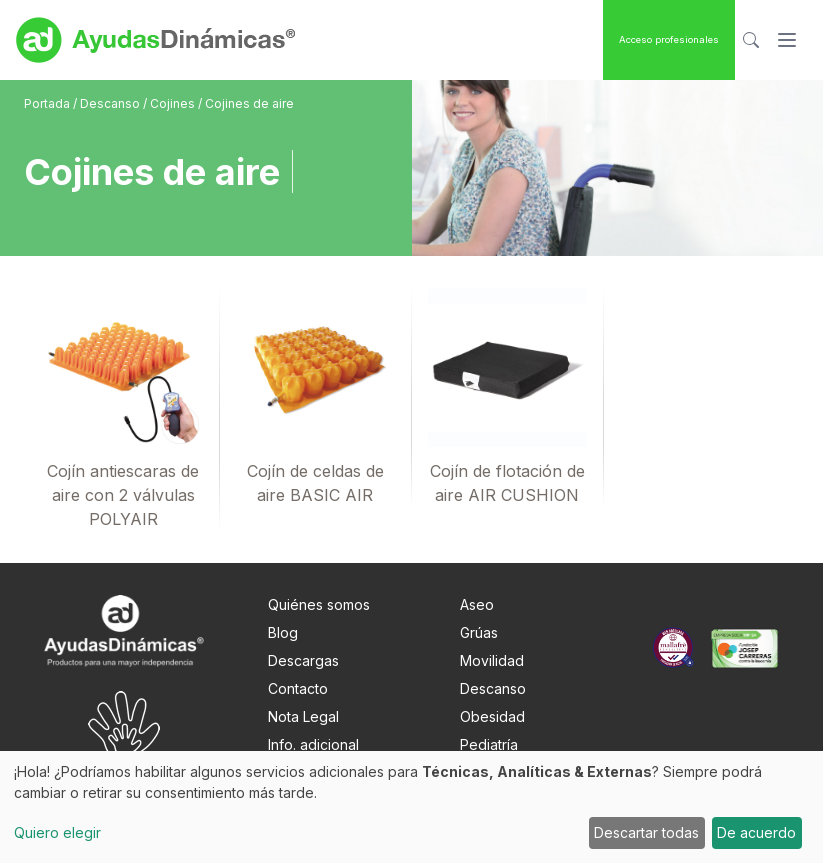 The image size is (823, 863). Describe the element at coordinates (492, 660) in the screenshot. I see `Movilidad` at that location.